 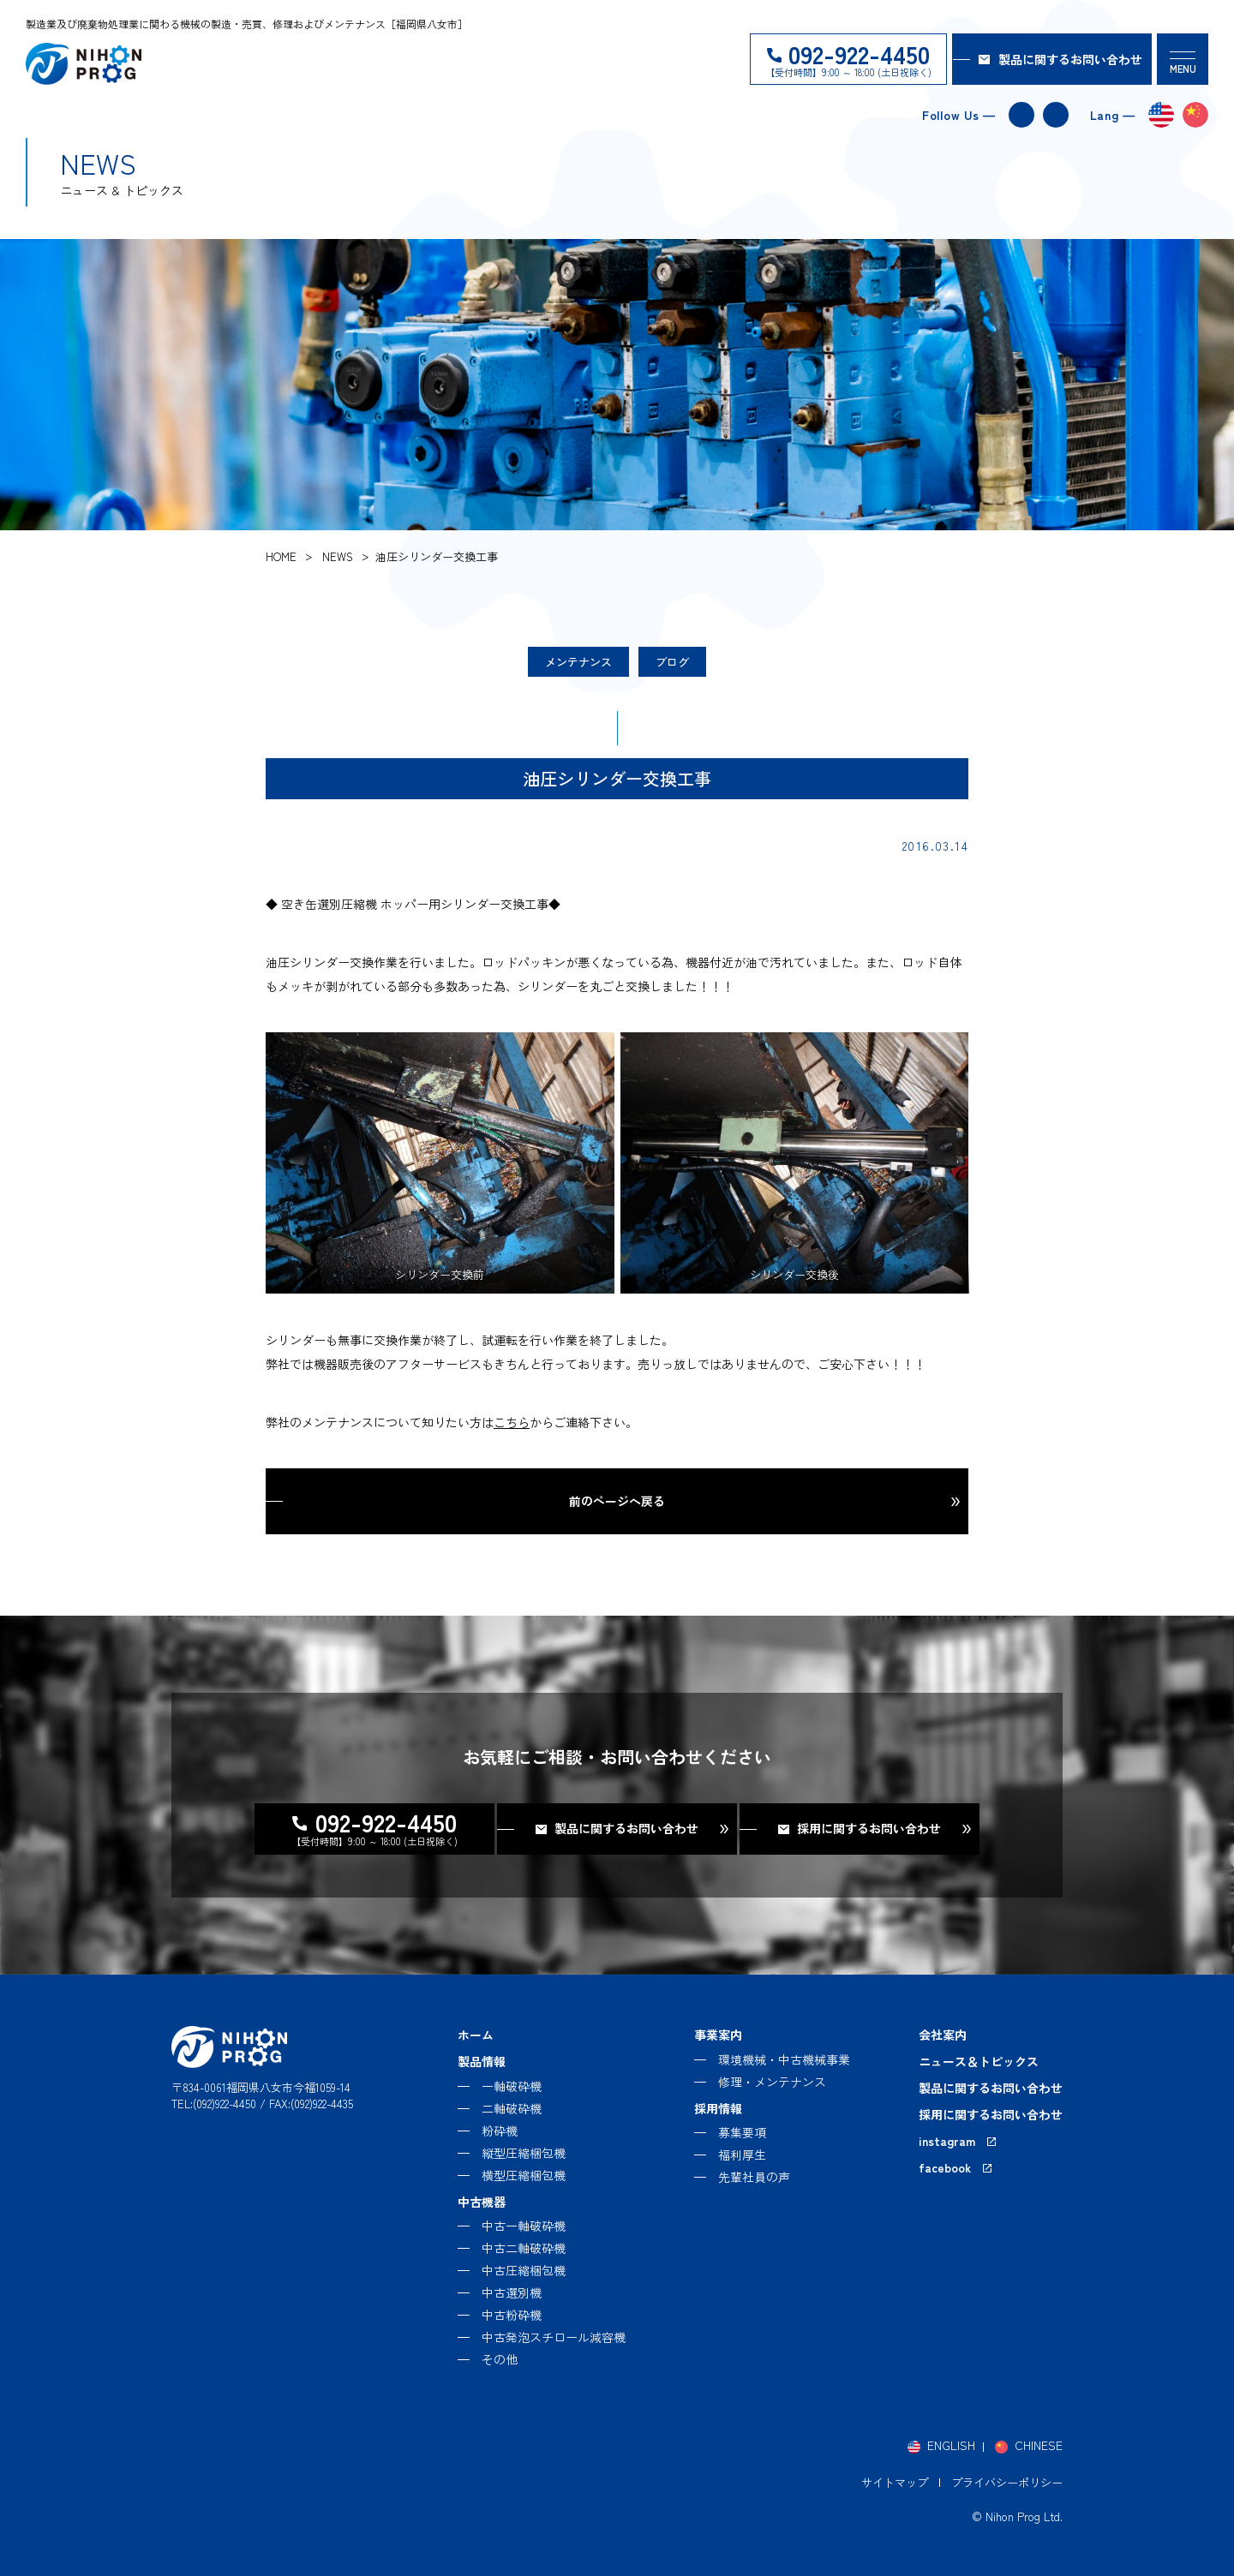 What do you see at coordinates (1070, 59) in the screenshot?
I see `製品に関するお問い合わせ` at bounding box center [1070, 59].